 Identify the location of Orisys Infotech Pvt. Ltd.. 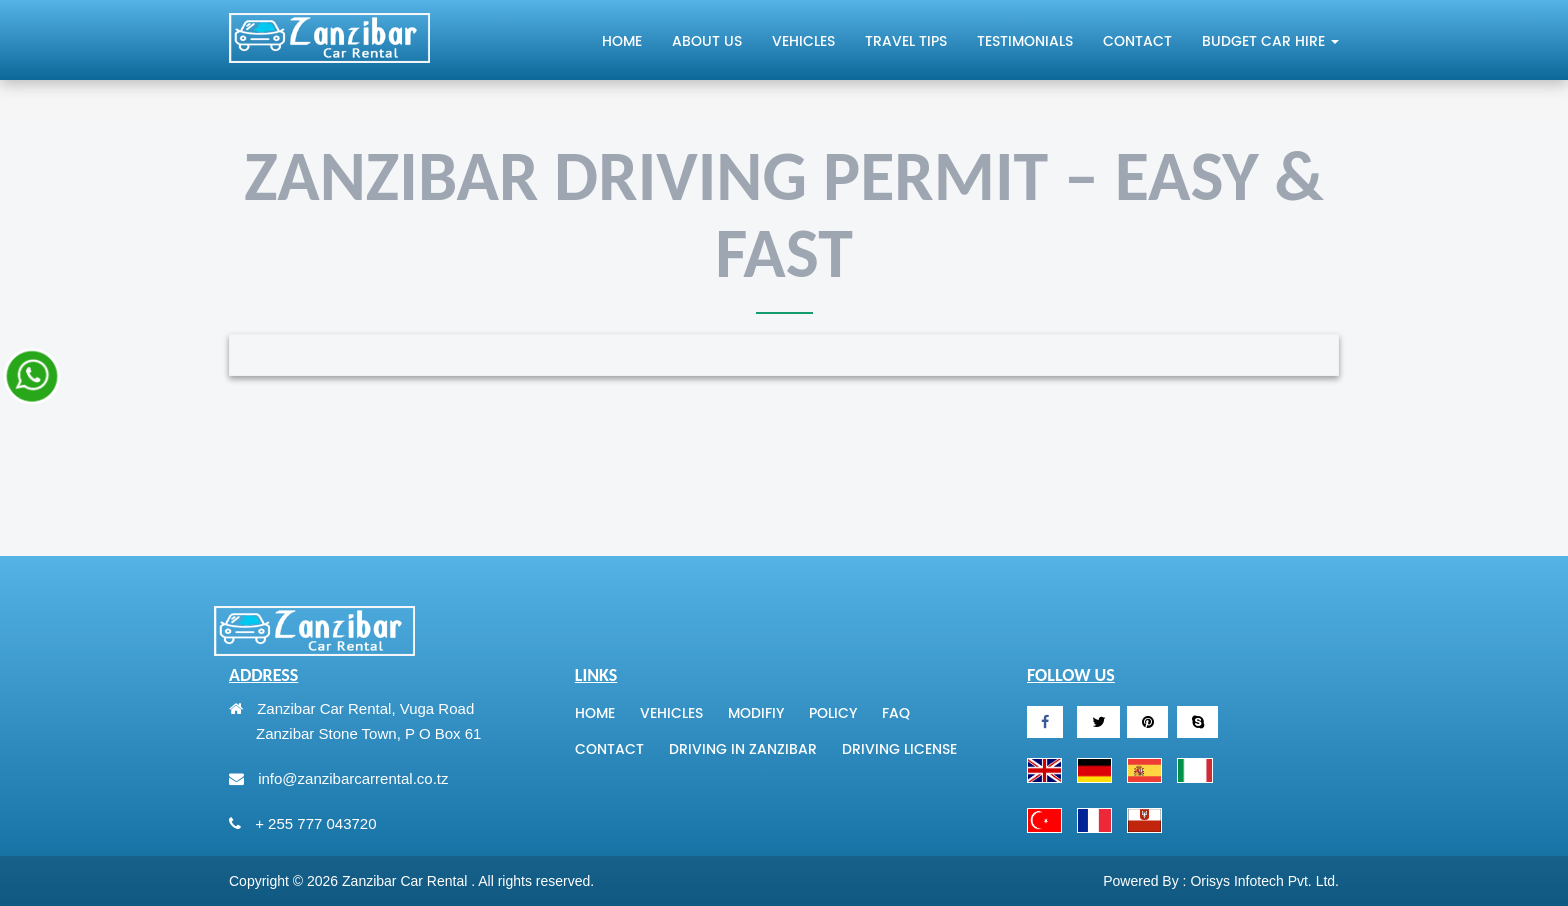
(1264, 881).